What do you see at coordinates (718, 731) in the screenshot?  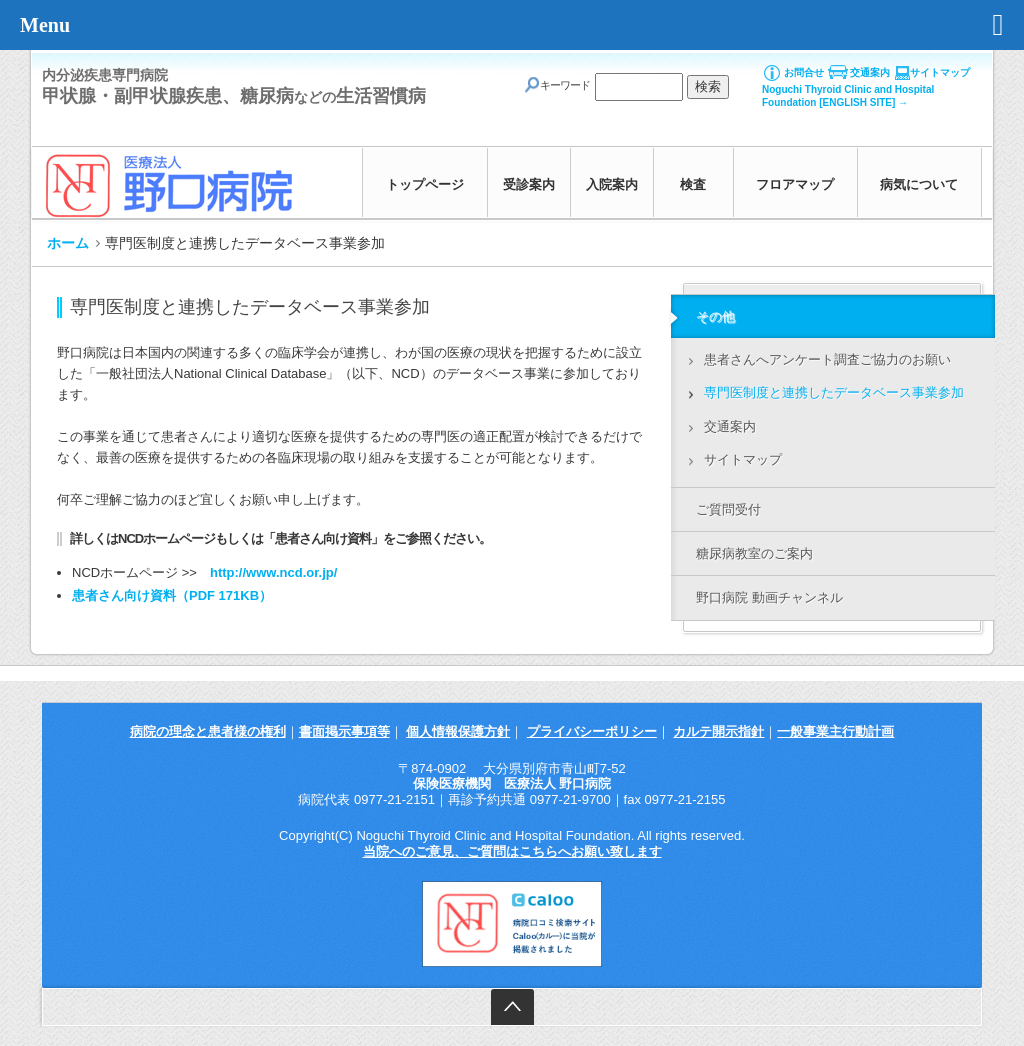 I see `カルテ開示指針` at bounding box center [718, 731].